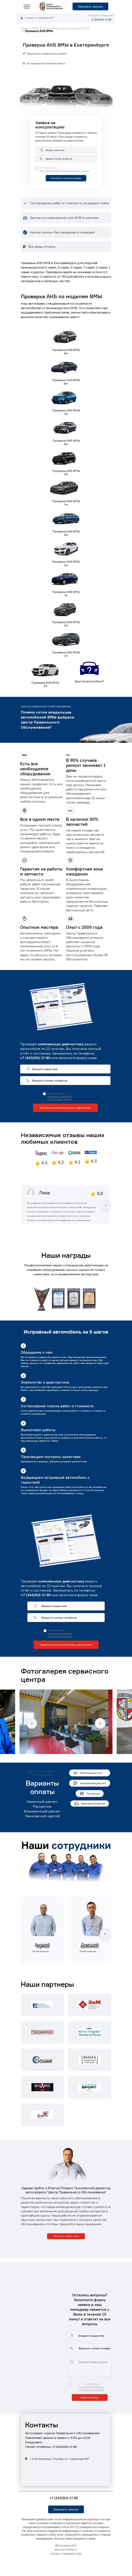  I want to click on Заказать звонок, so click(90, 6).